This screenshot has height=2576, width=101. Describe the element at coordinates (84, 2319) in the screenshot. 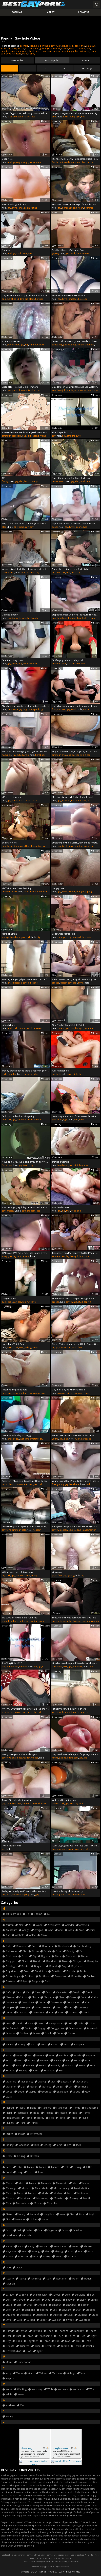

I see `sweetest` at that location.